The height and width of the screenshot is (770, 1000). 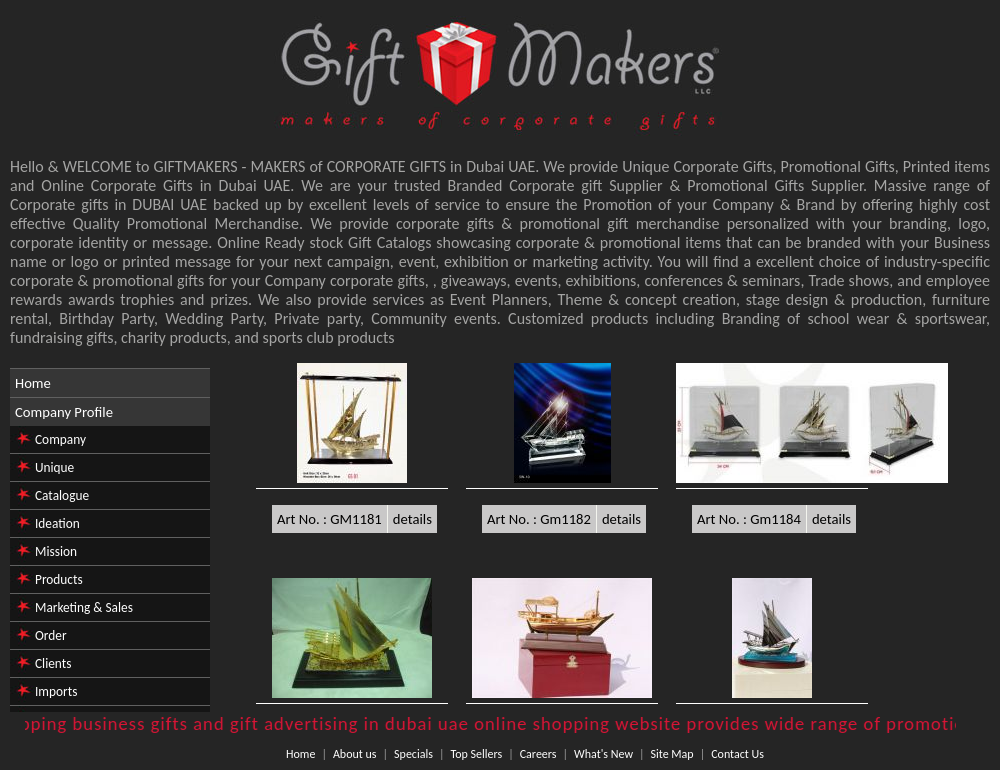 I want to click on Specials, so click(x=413, y=754).